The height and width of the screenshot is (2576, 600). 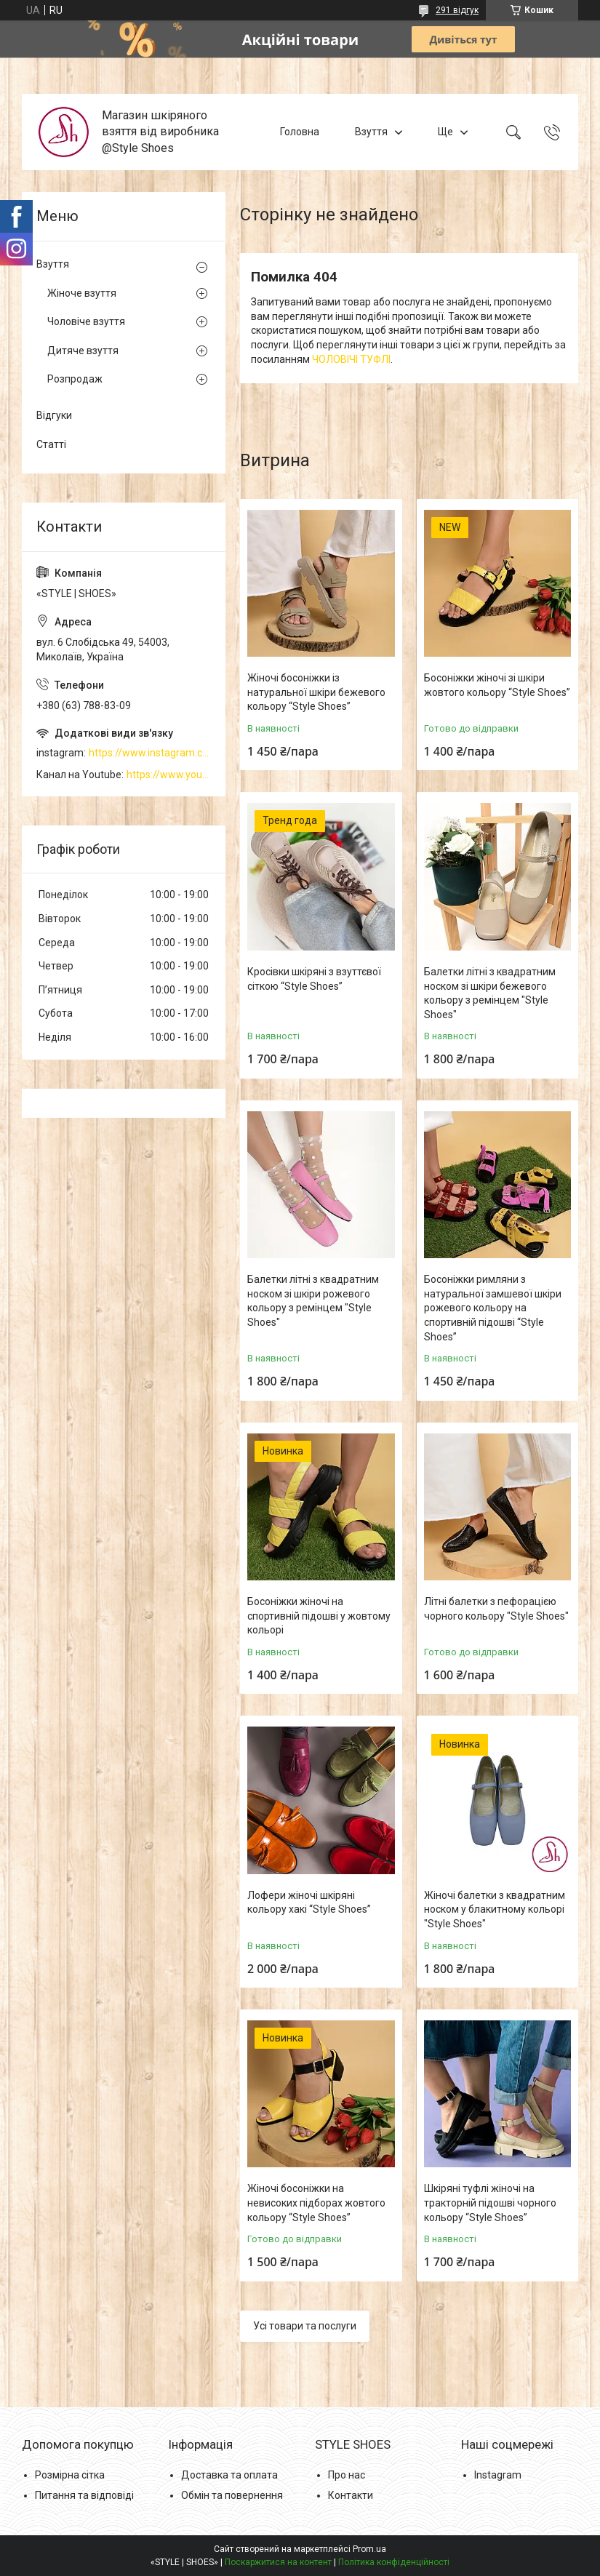 What do you see at coordinates (309, 1902) in the screenshot?
I see `Лофери жіночі шкіряні кольору хакі “Style Shoes”` at bounding box center [309, 1902].